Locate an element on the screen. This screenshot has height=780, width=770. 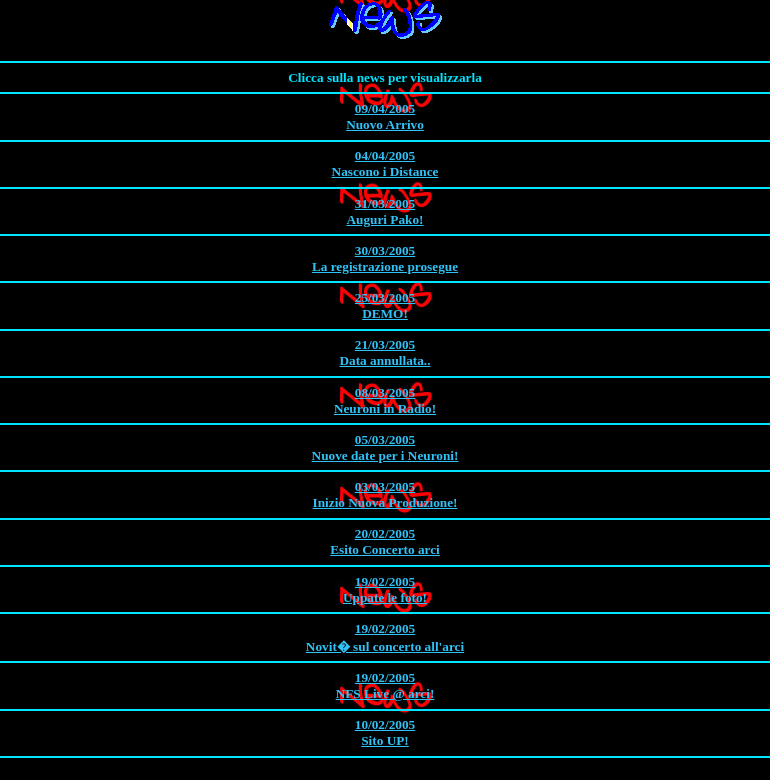
DEMO! is located at coordinates (385, 305).